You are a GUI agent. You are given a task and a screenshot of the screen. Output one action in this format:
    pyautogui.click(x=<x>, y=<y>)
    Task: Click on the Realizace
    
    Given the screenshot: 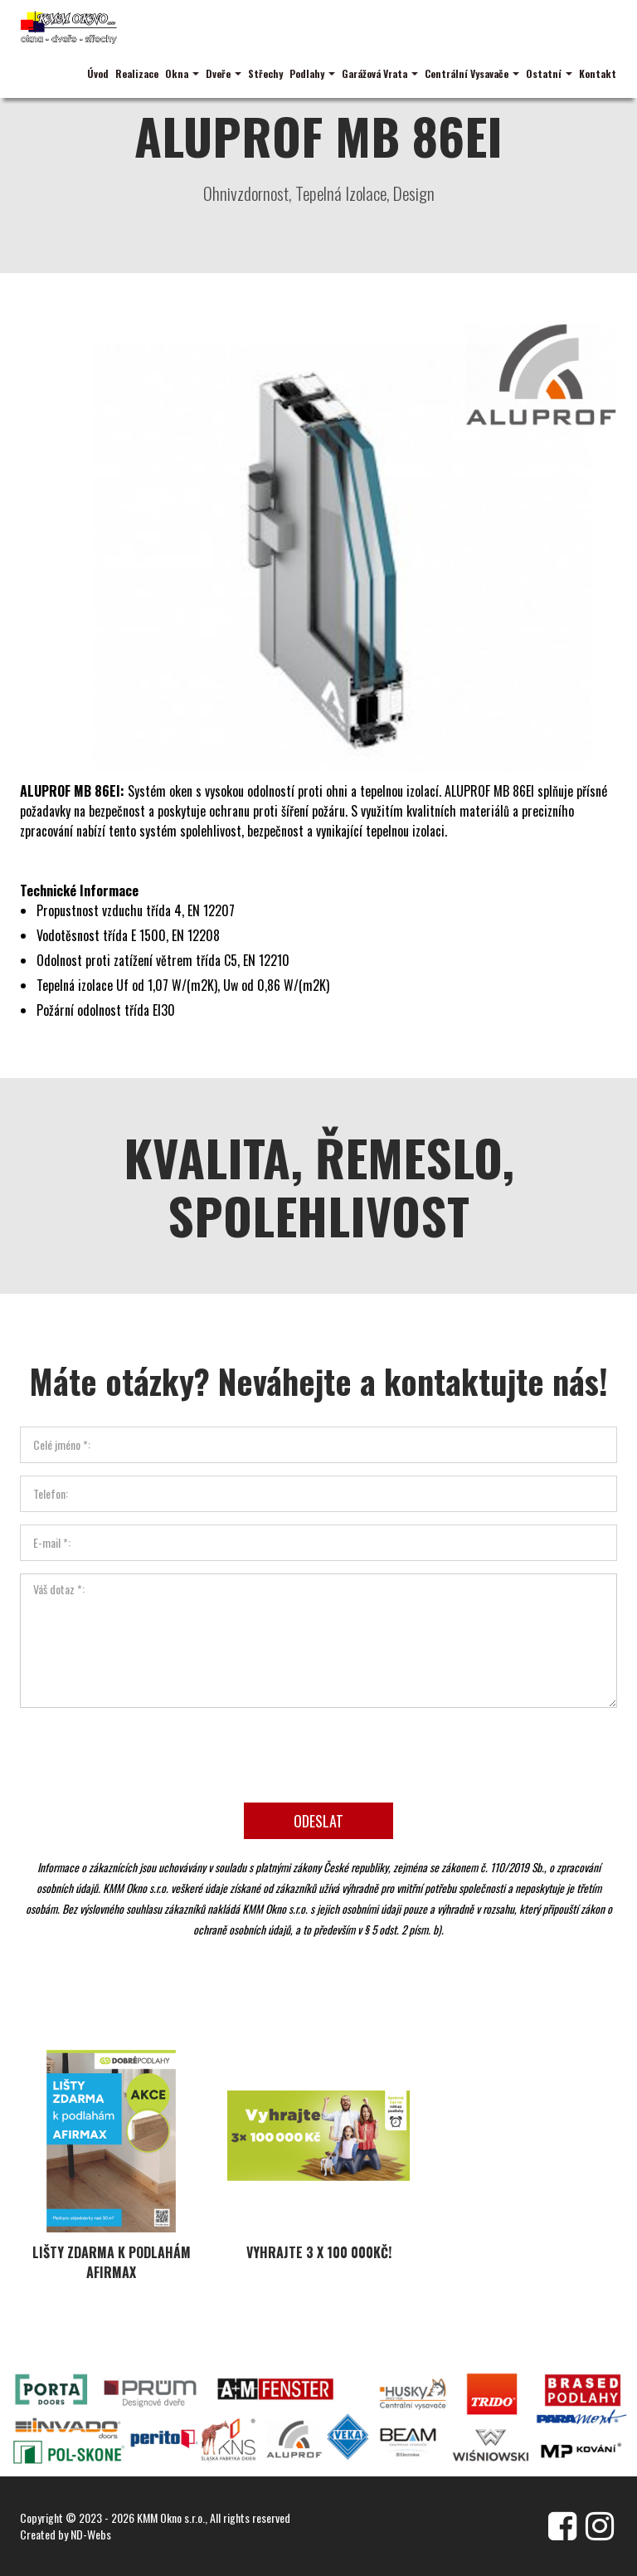 What is the action you would take?
    pyautogui.click(x=136, y=73)
    